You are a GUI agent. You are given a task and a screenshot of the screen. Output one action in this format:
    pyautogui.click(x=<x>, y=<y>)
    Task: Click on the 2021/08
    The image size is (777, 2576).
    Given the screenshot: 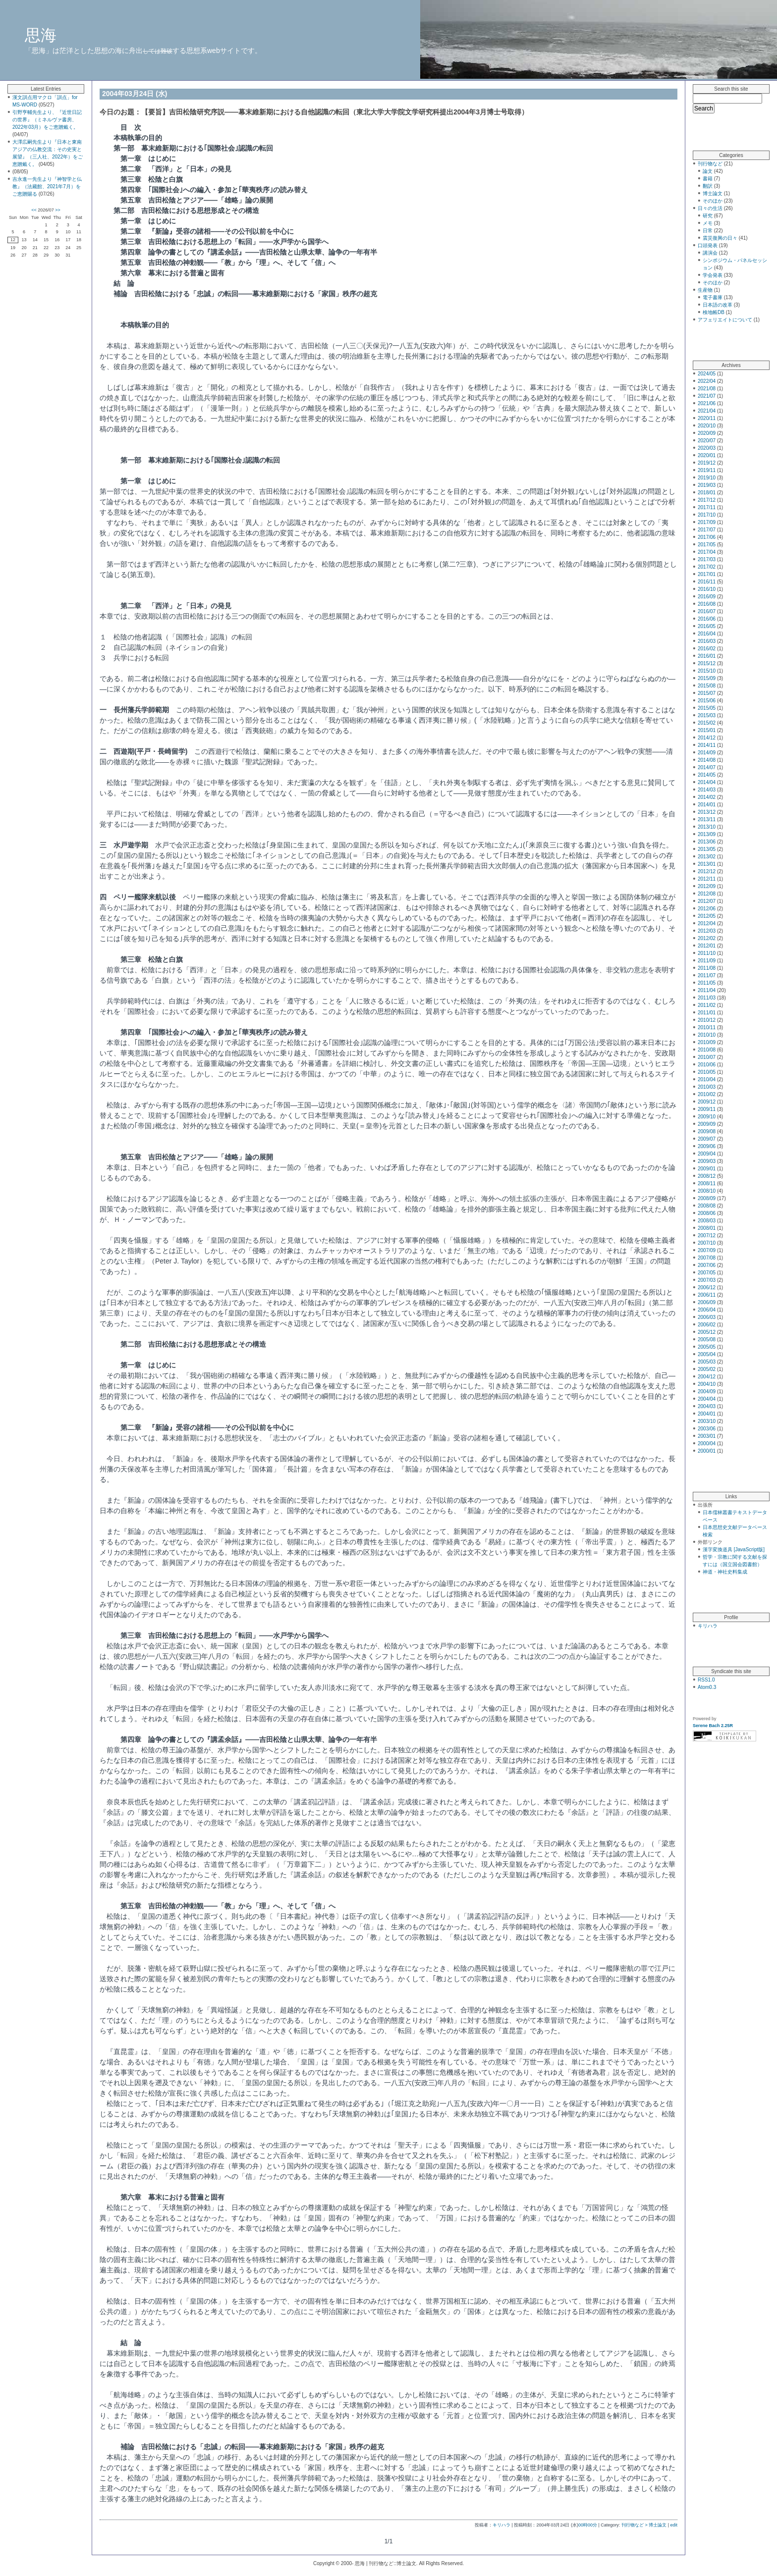 What is the action you would take?
    pyautogui.click(x=707, y=388)
    